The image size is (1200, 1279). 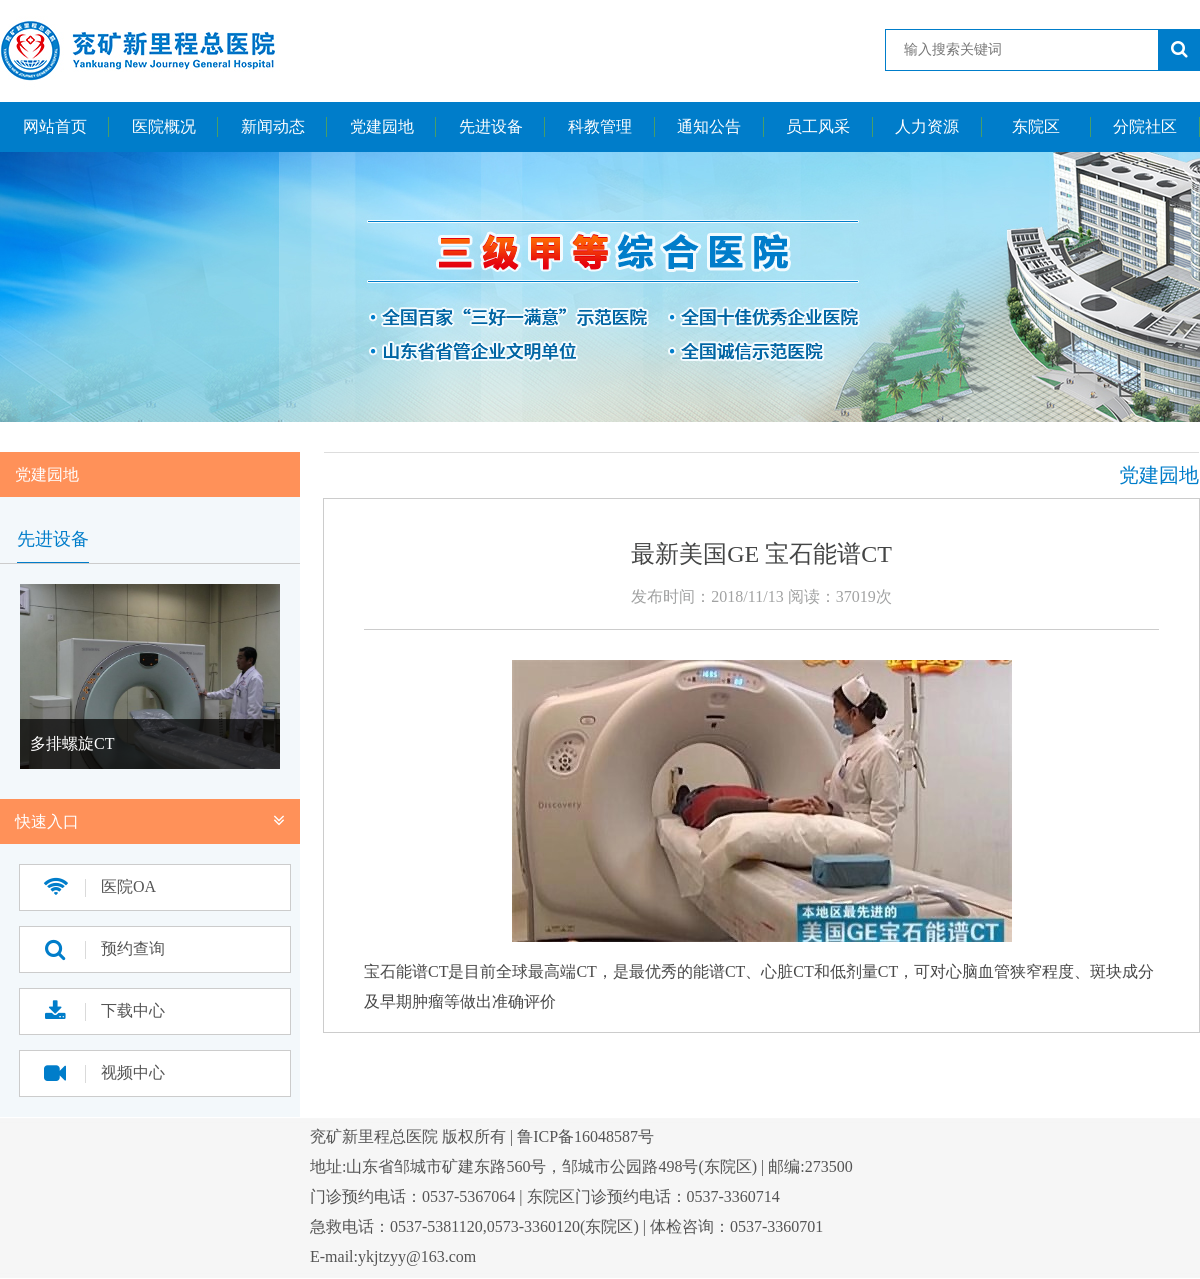 What do you see at coordinates (927, 126) in the screenshot?
I see `人力资源` at bounding box center [927, 126].